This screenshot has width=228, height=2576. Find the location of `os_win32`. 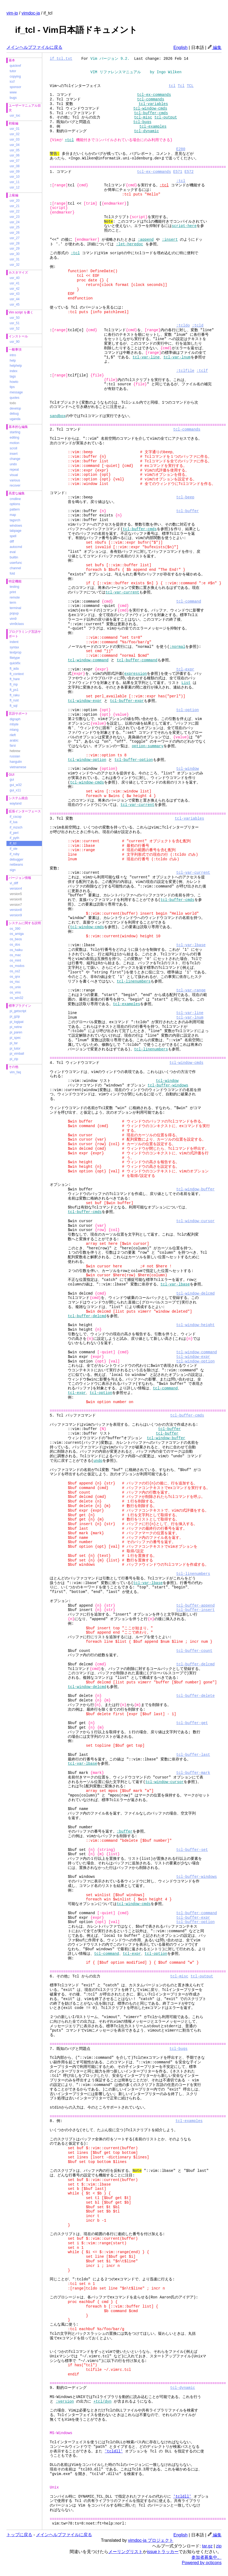

os_win32 is located at coordinates (16, 998).